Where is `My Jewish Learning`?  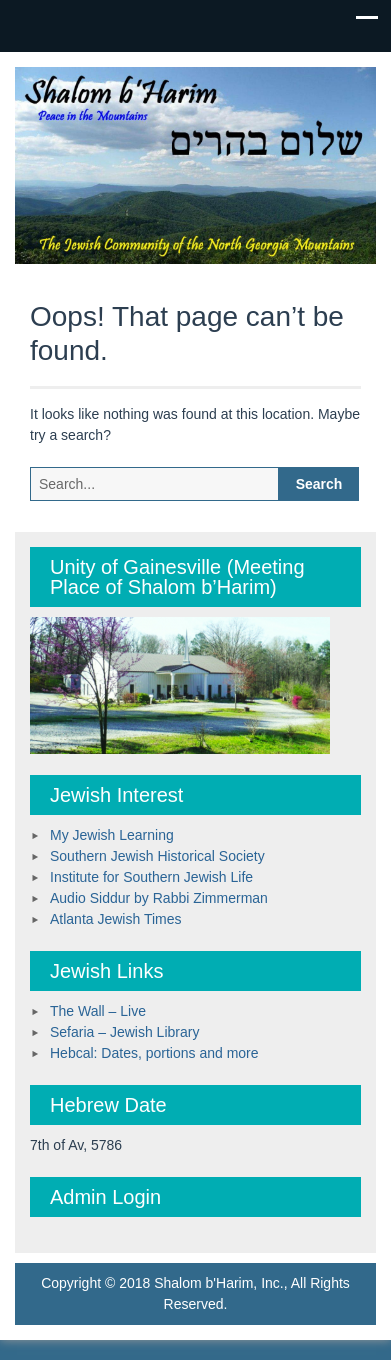
My Jewish Learning is located at coordinates (112, 835).